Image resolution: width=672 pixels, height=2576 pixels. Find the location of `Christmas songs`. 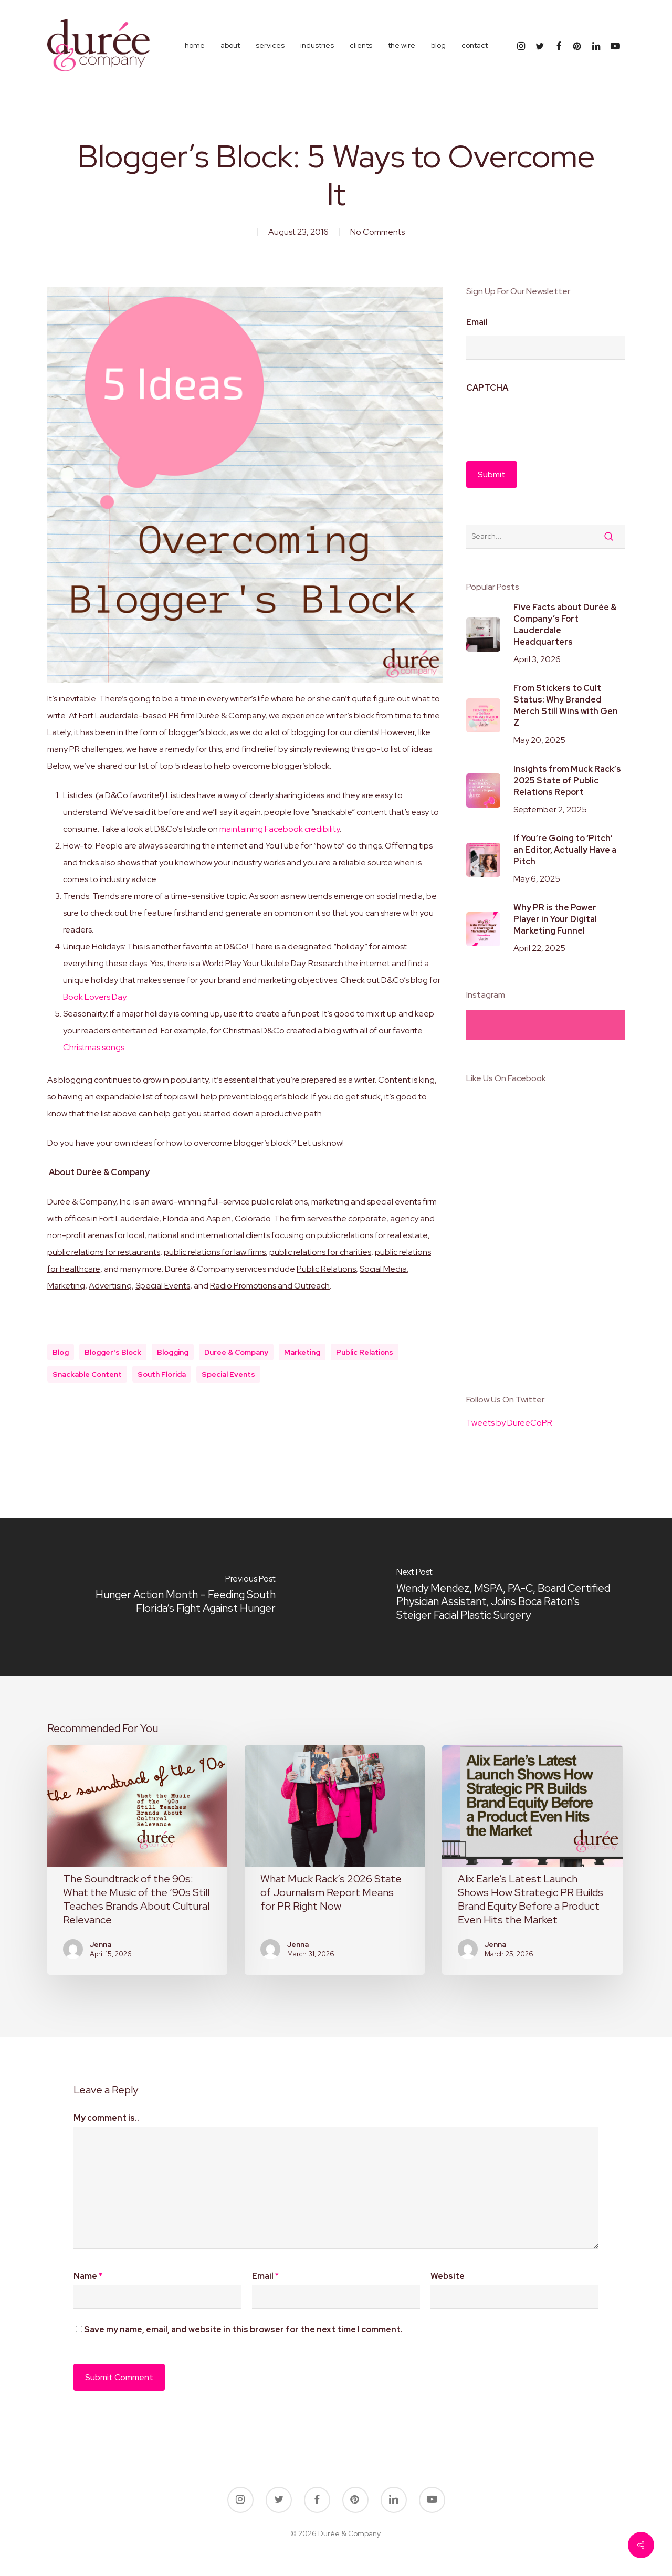

Christmas songs is located at coordinates (93, 1047).